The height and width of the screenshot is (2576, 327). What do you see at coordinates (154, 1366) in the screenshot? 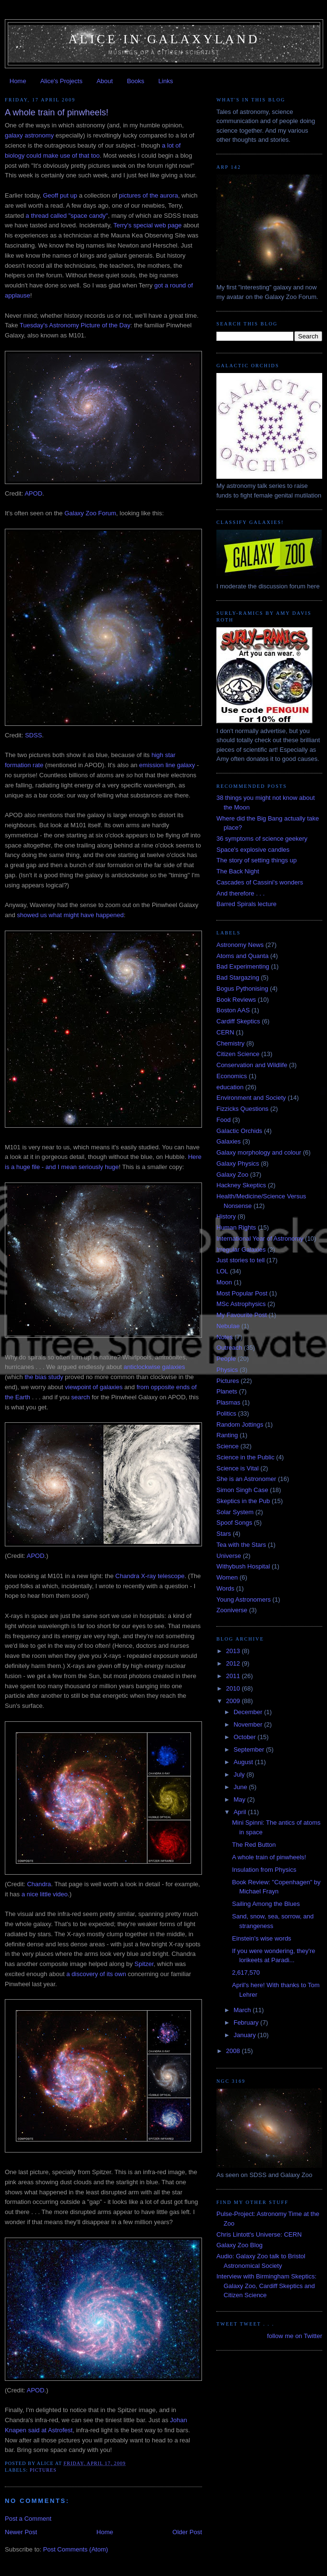
I see `anticlockwise galaxies` at bounding box center [154, 1366].